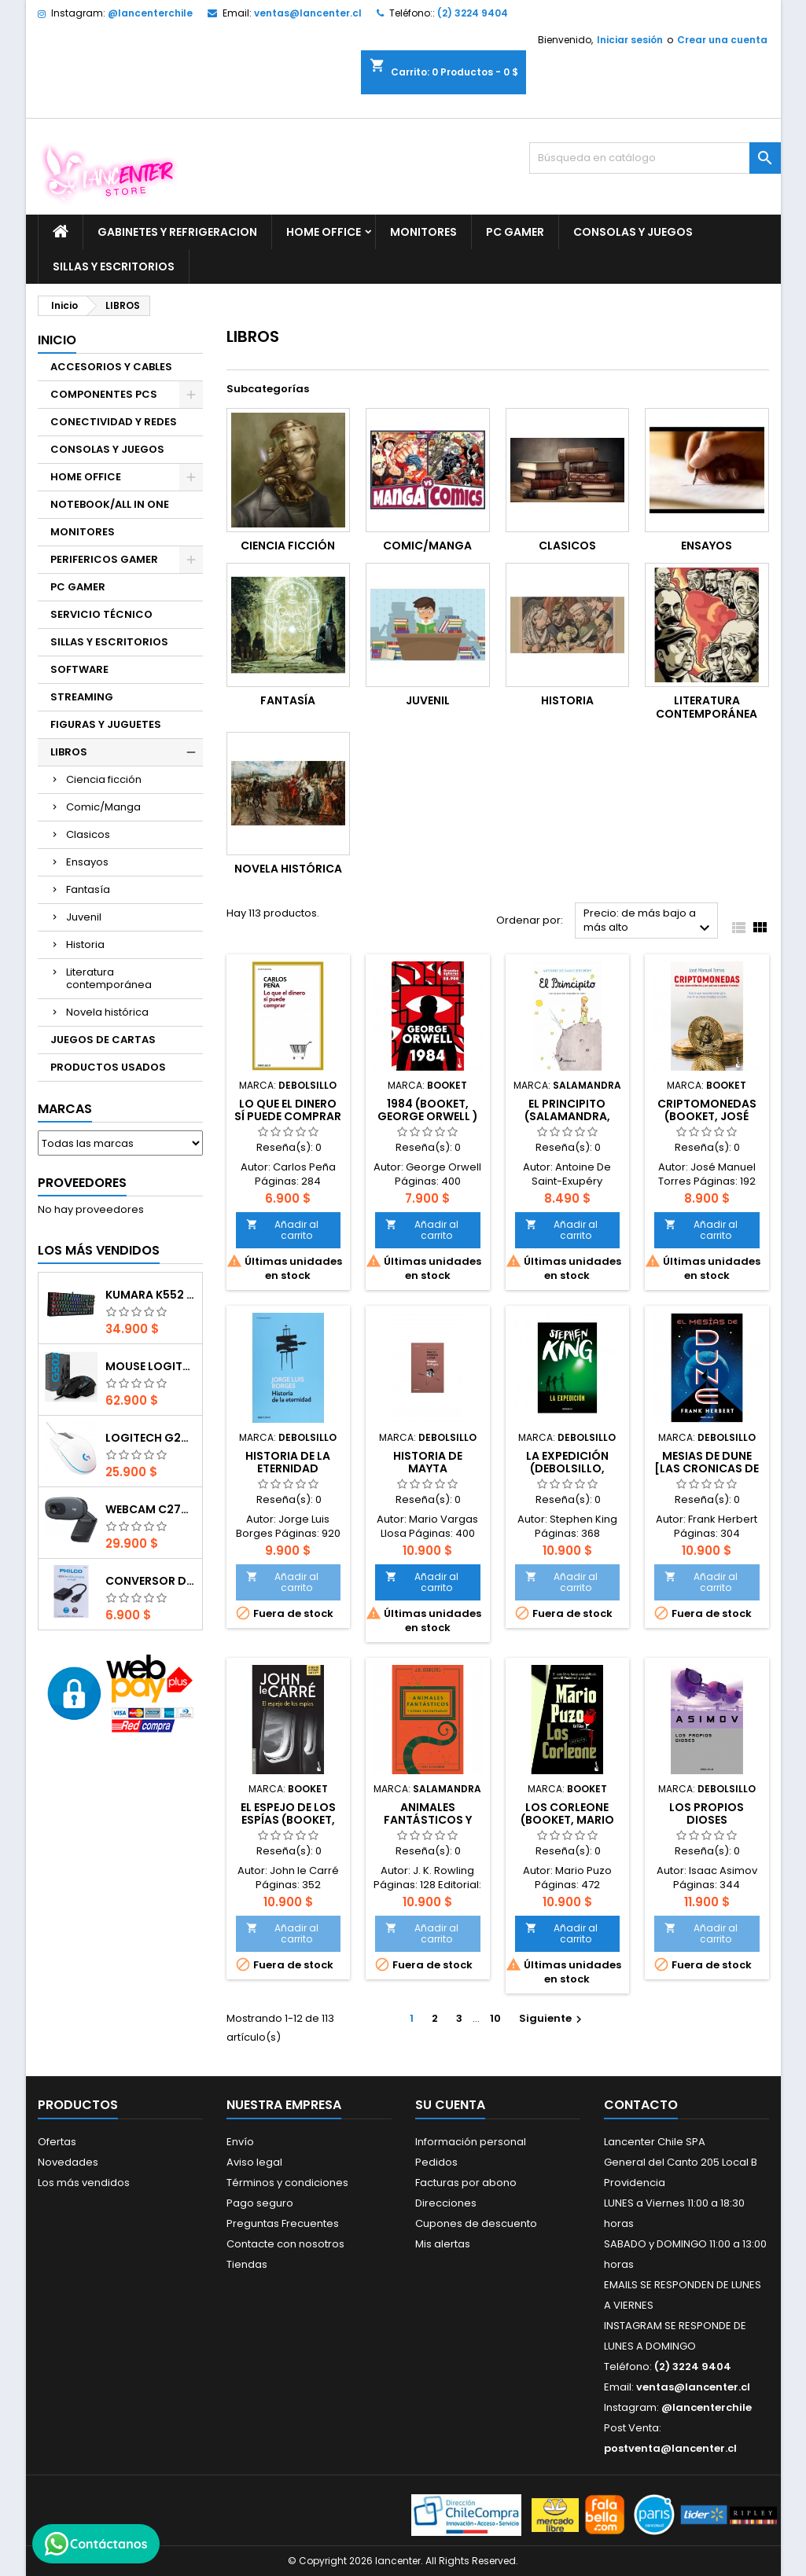  I want to click on Pago seguro, so click(259, 2203).